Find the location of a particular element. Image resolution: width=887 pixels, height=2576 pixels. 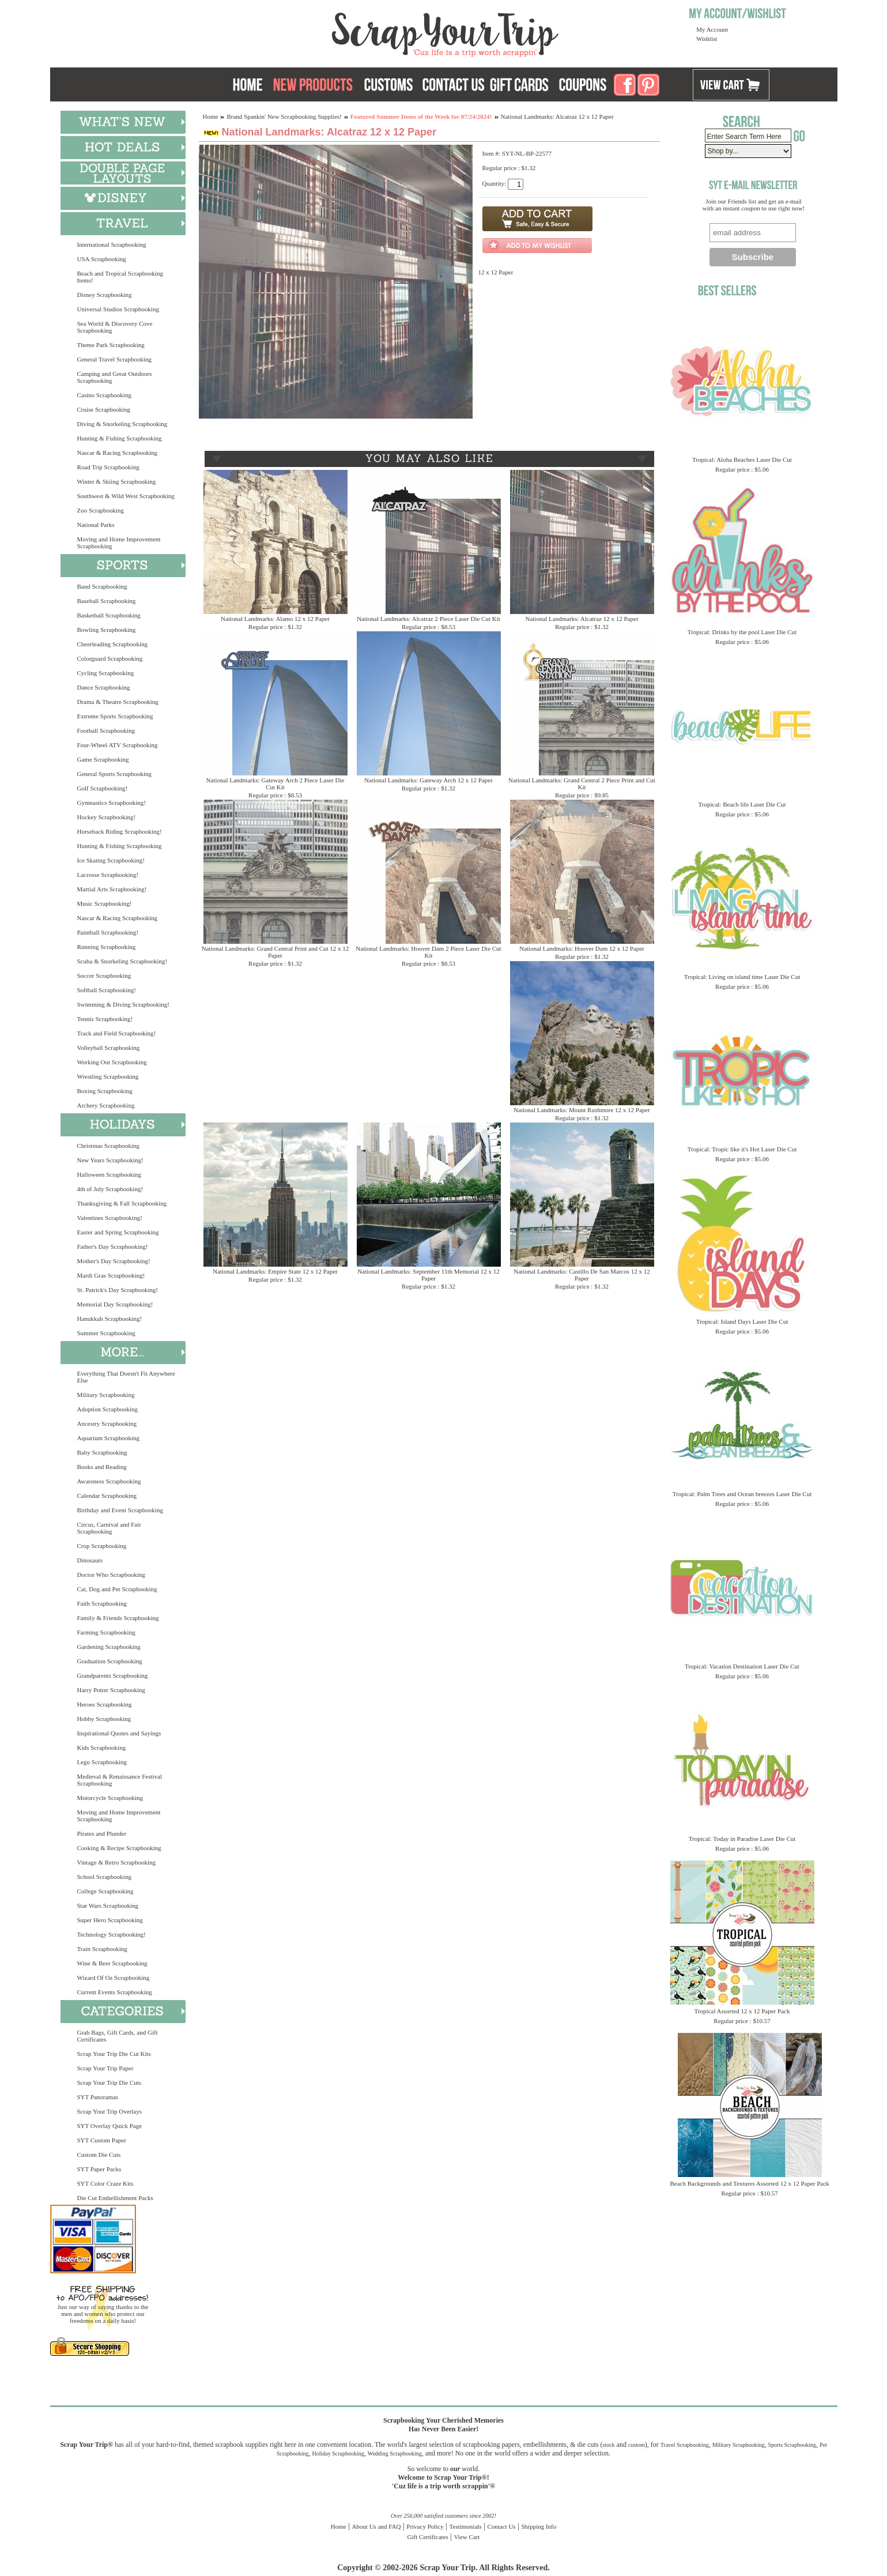

National Landmarks: Alamo 12 x 12 Paper is located at coordinates (275, 618).